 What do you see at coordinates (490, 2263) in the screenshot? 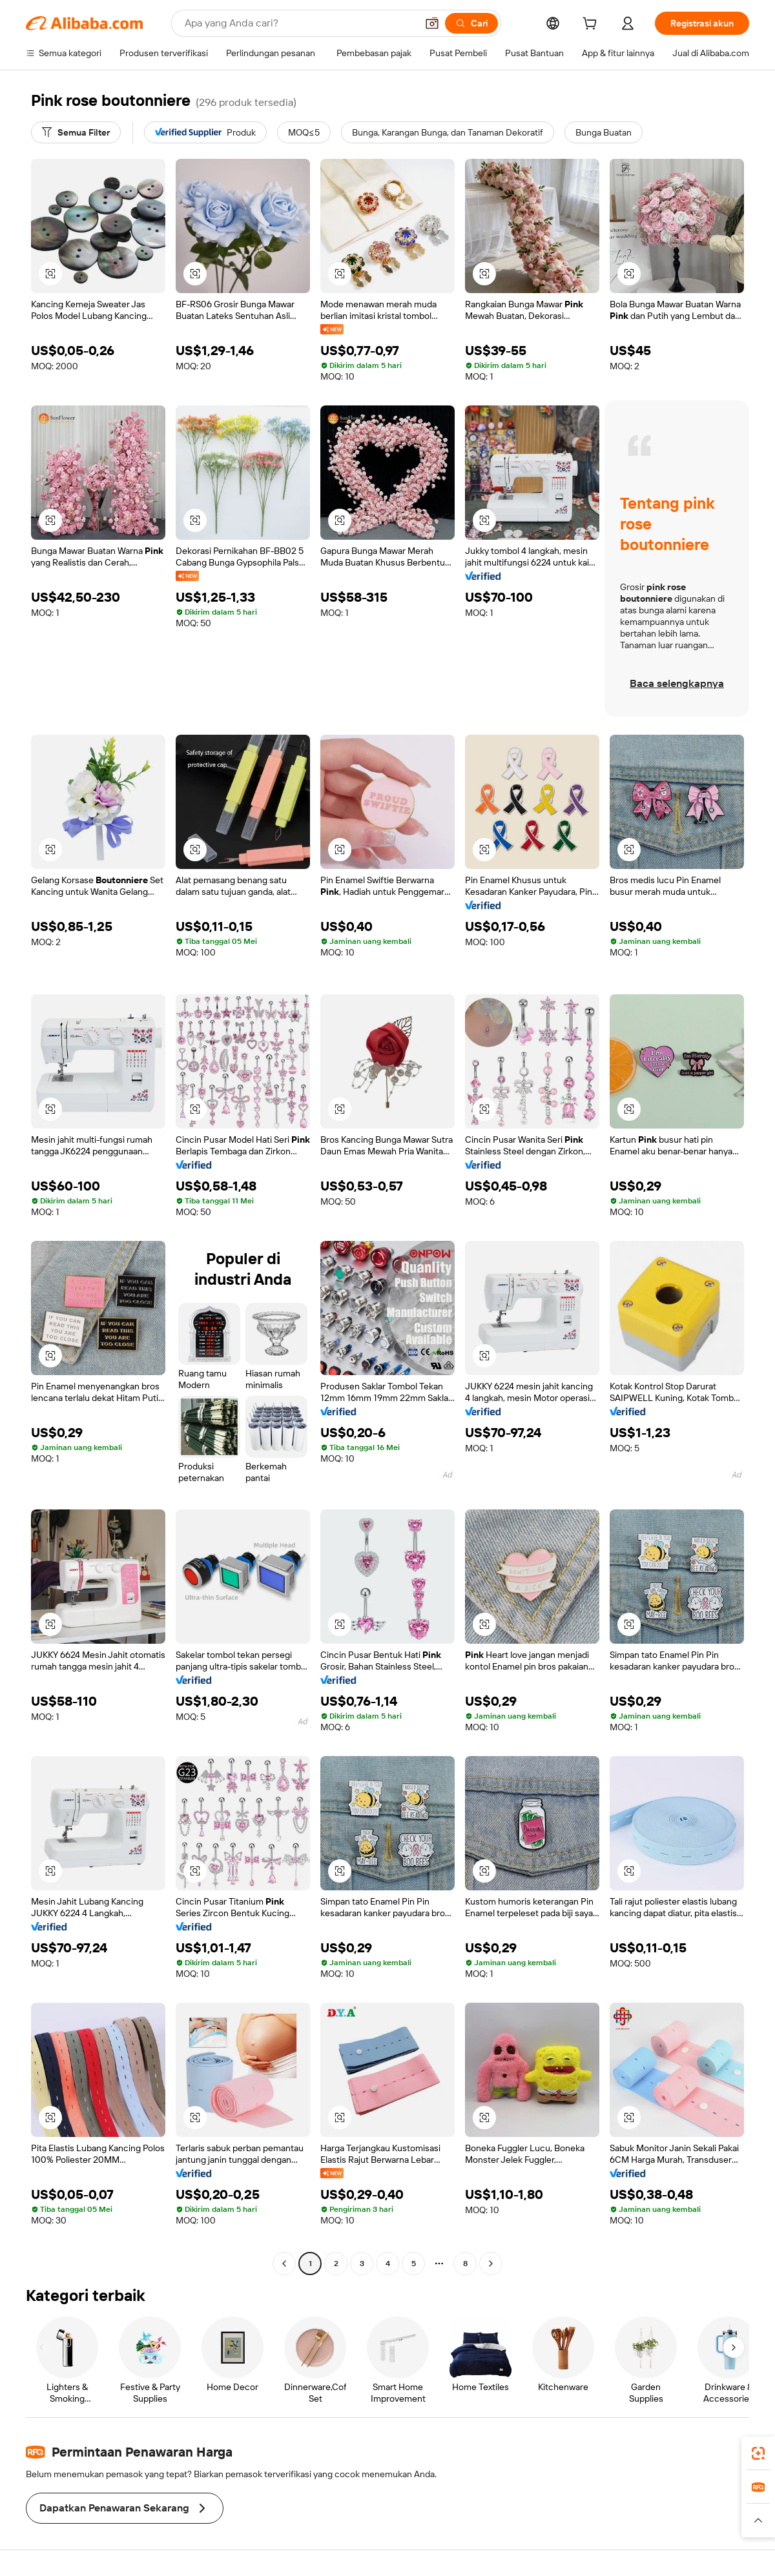
I see `[Go to next page]` at bounding box center [490, 2263].